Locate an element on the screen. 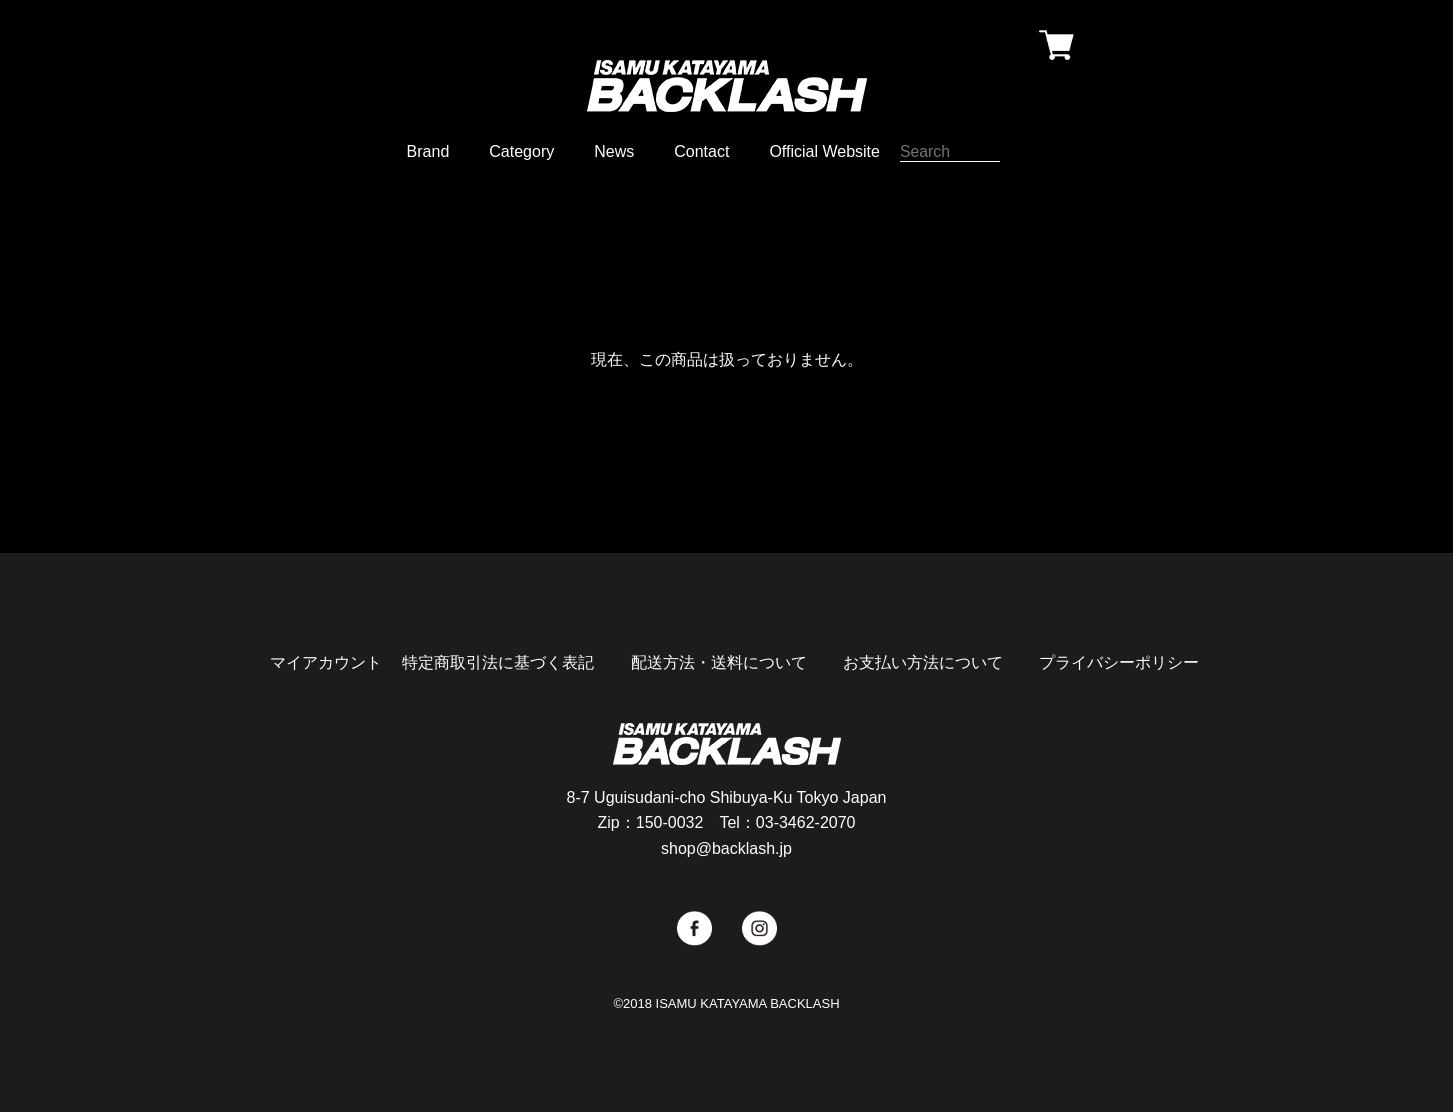 The height and width of the screenshot is (1112, 1453). マイアカウント is located at coordinates (326, 662).